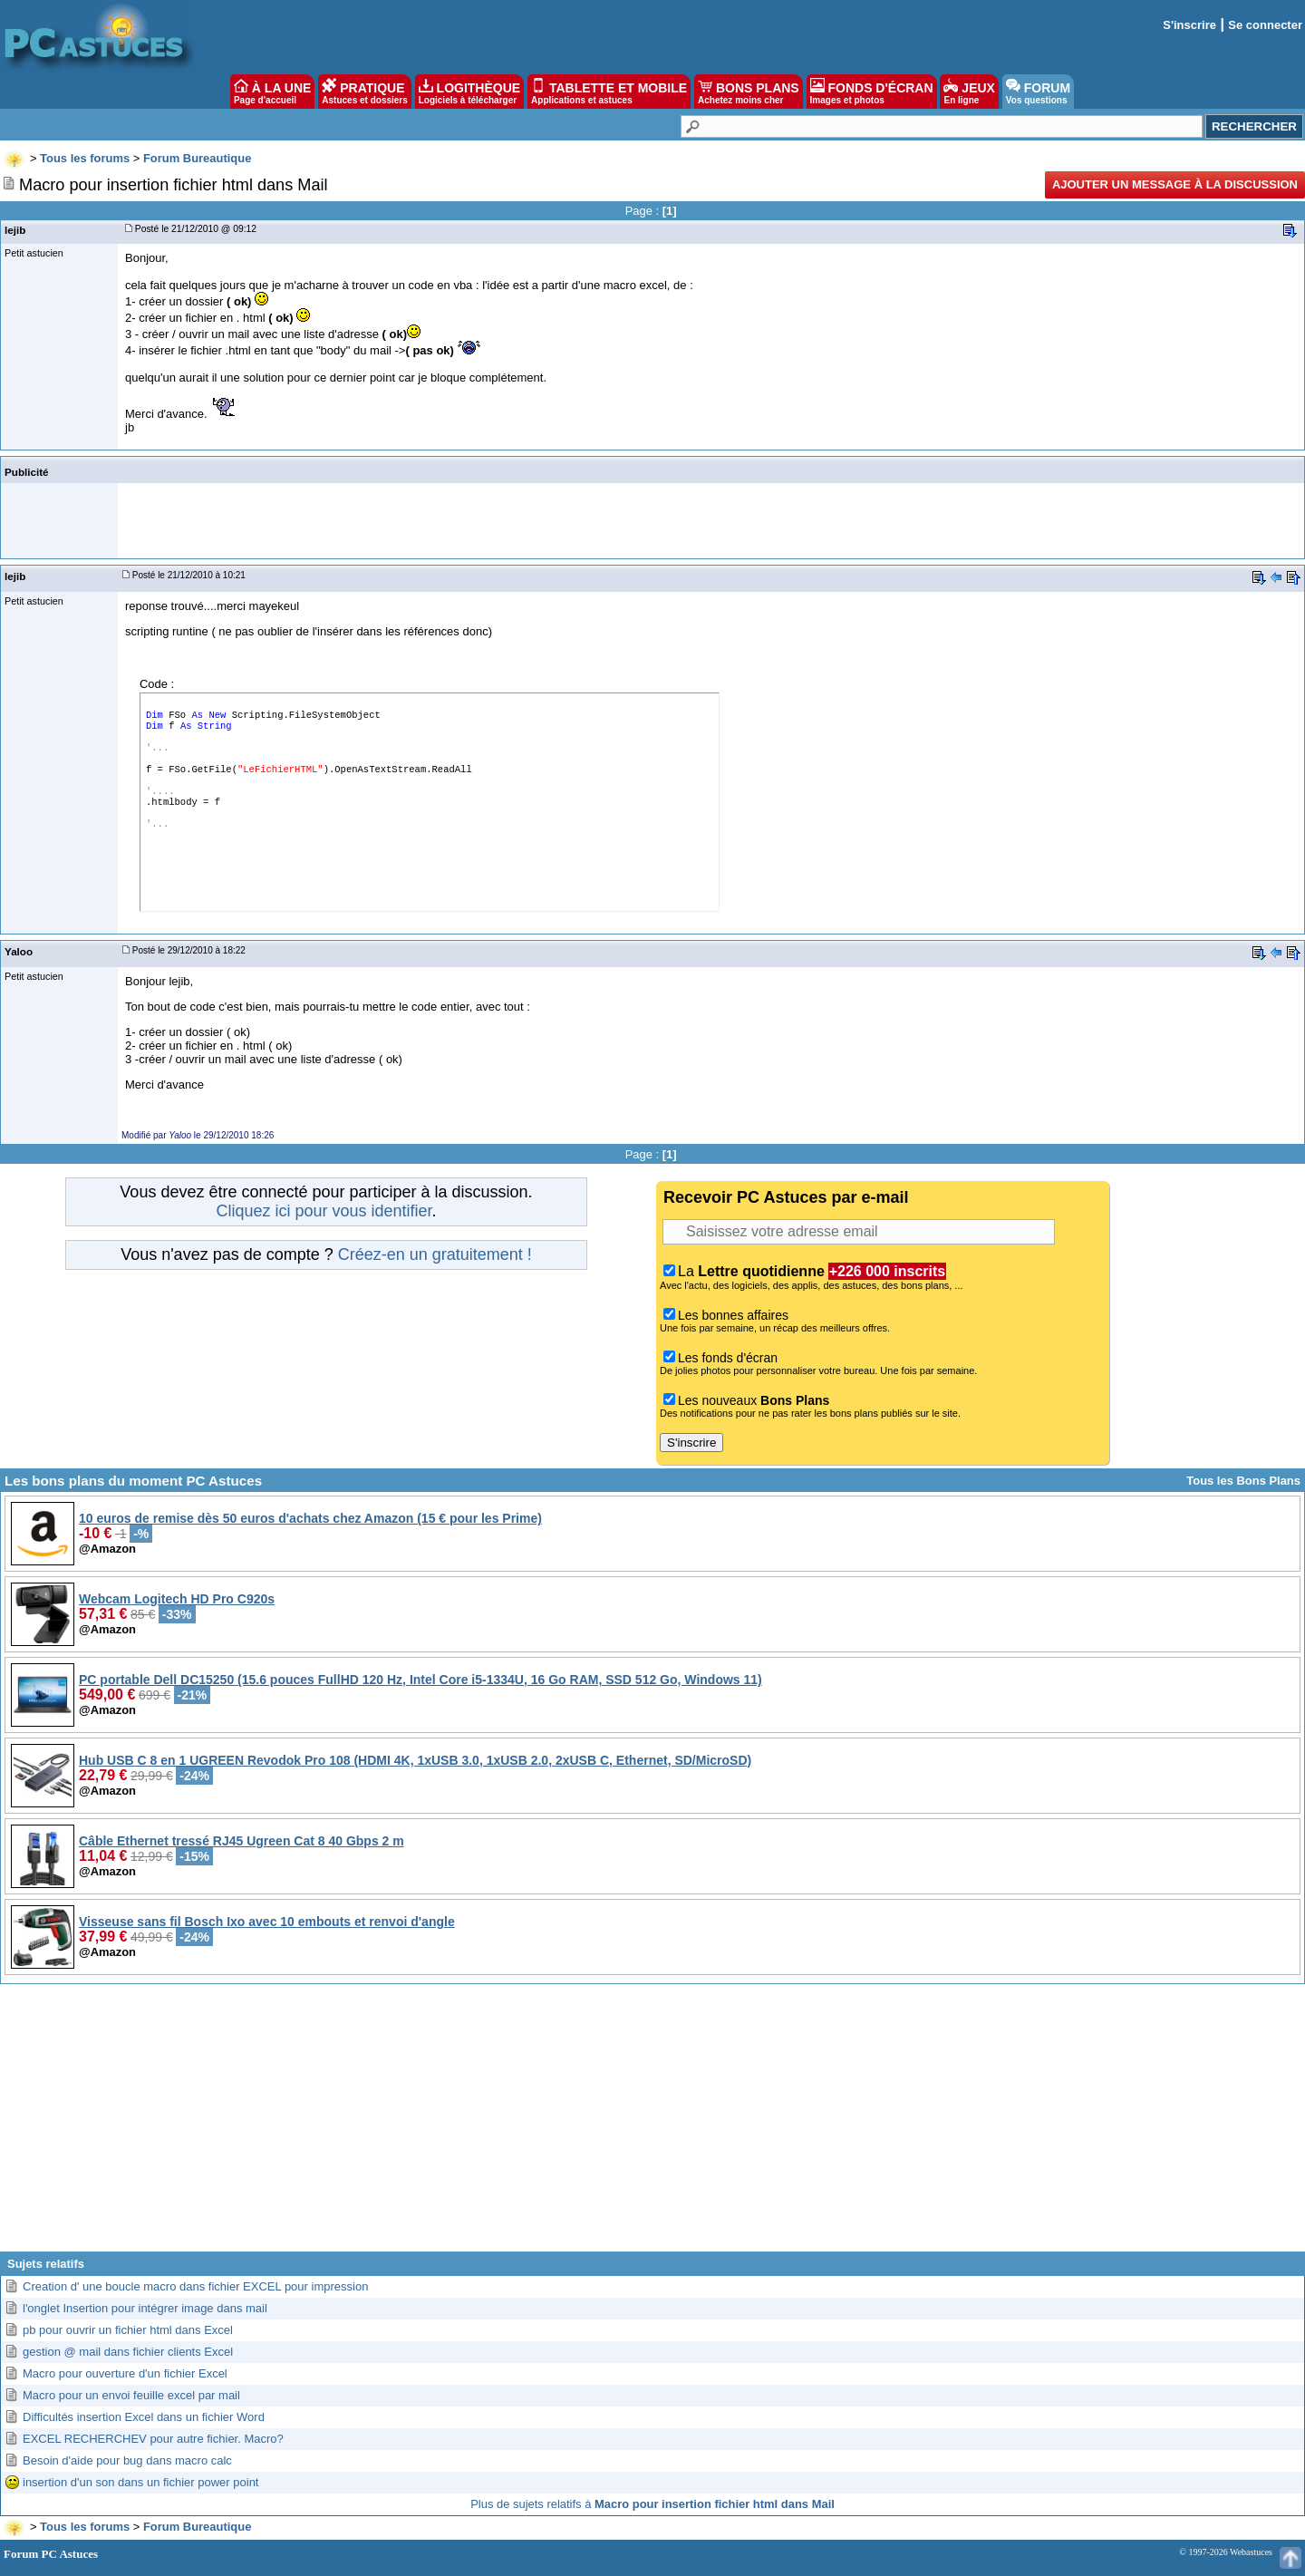 Image resolution: width=1305 pixels, height=2576 pixels. Describe the element at coordinates (128, 2330) in the screenshot. I see `pb pour ouvrir un fichier html dans Excel` at that location.